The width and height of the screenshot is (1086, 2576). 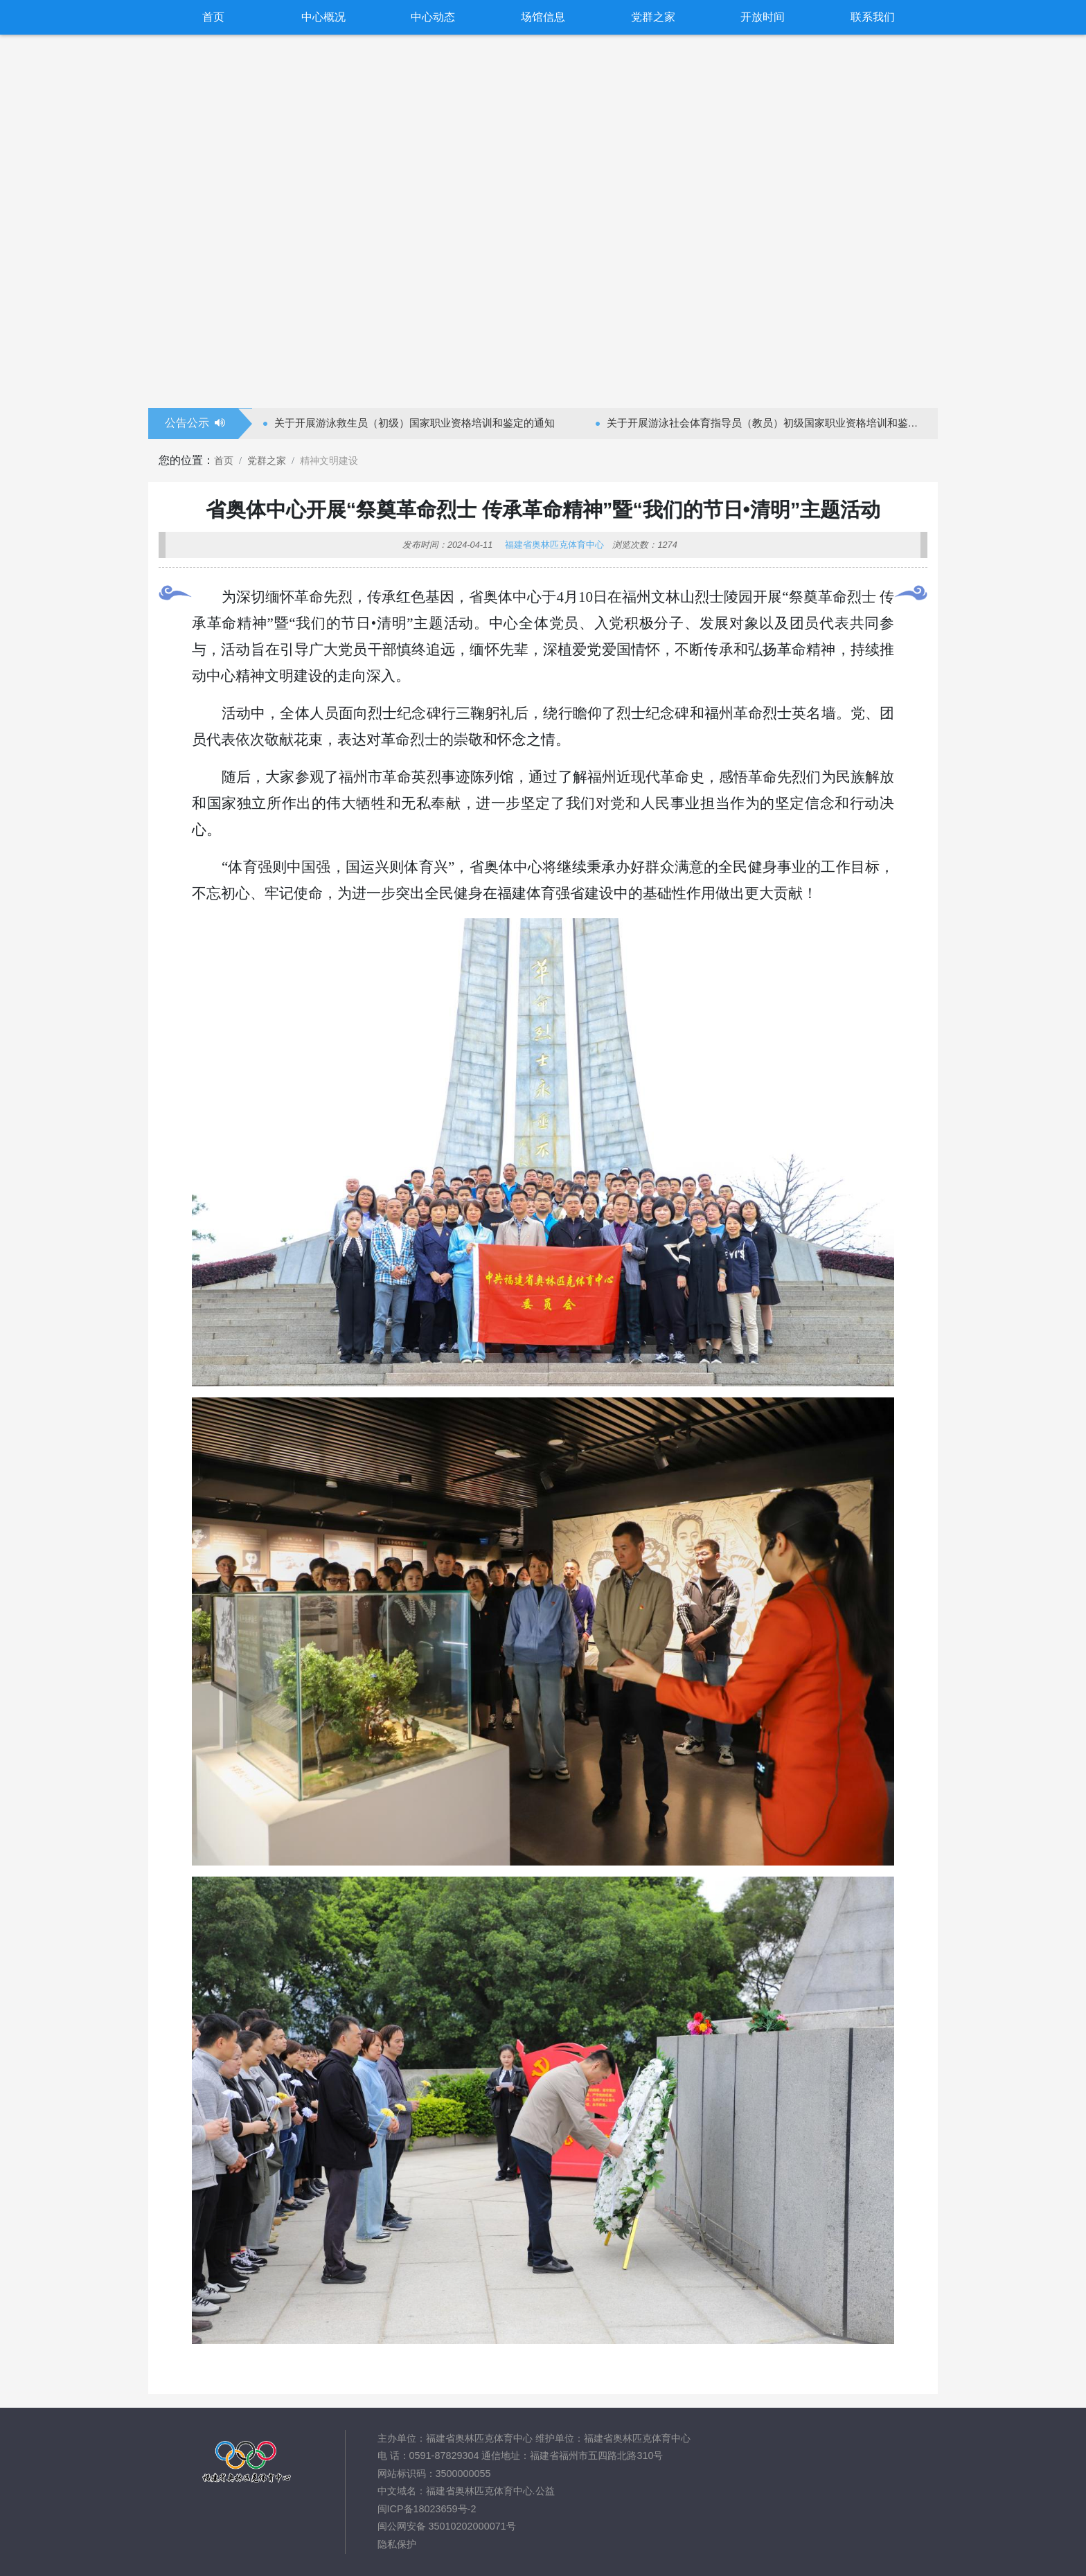 I want to click on 中心动态, so click(x=433, y=17).